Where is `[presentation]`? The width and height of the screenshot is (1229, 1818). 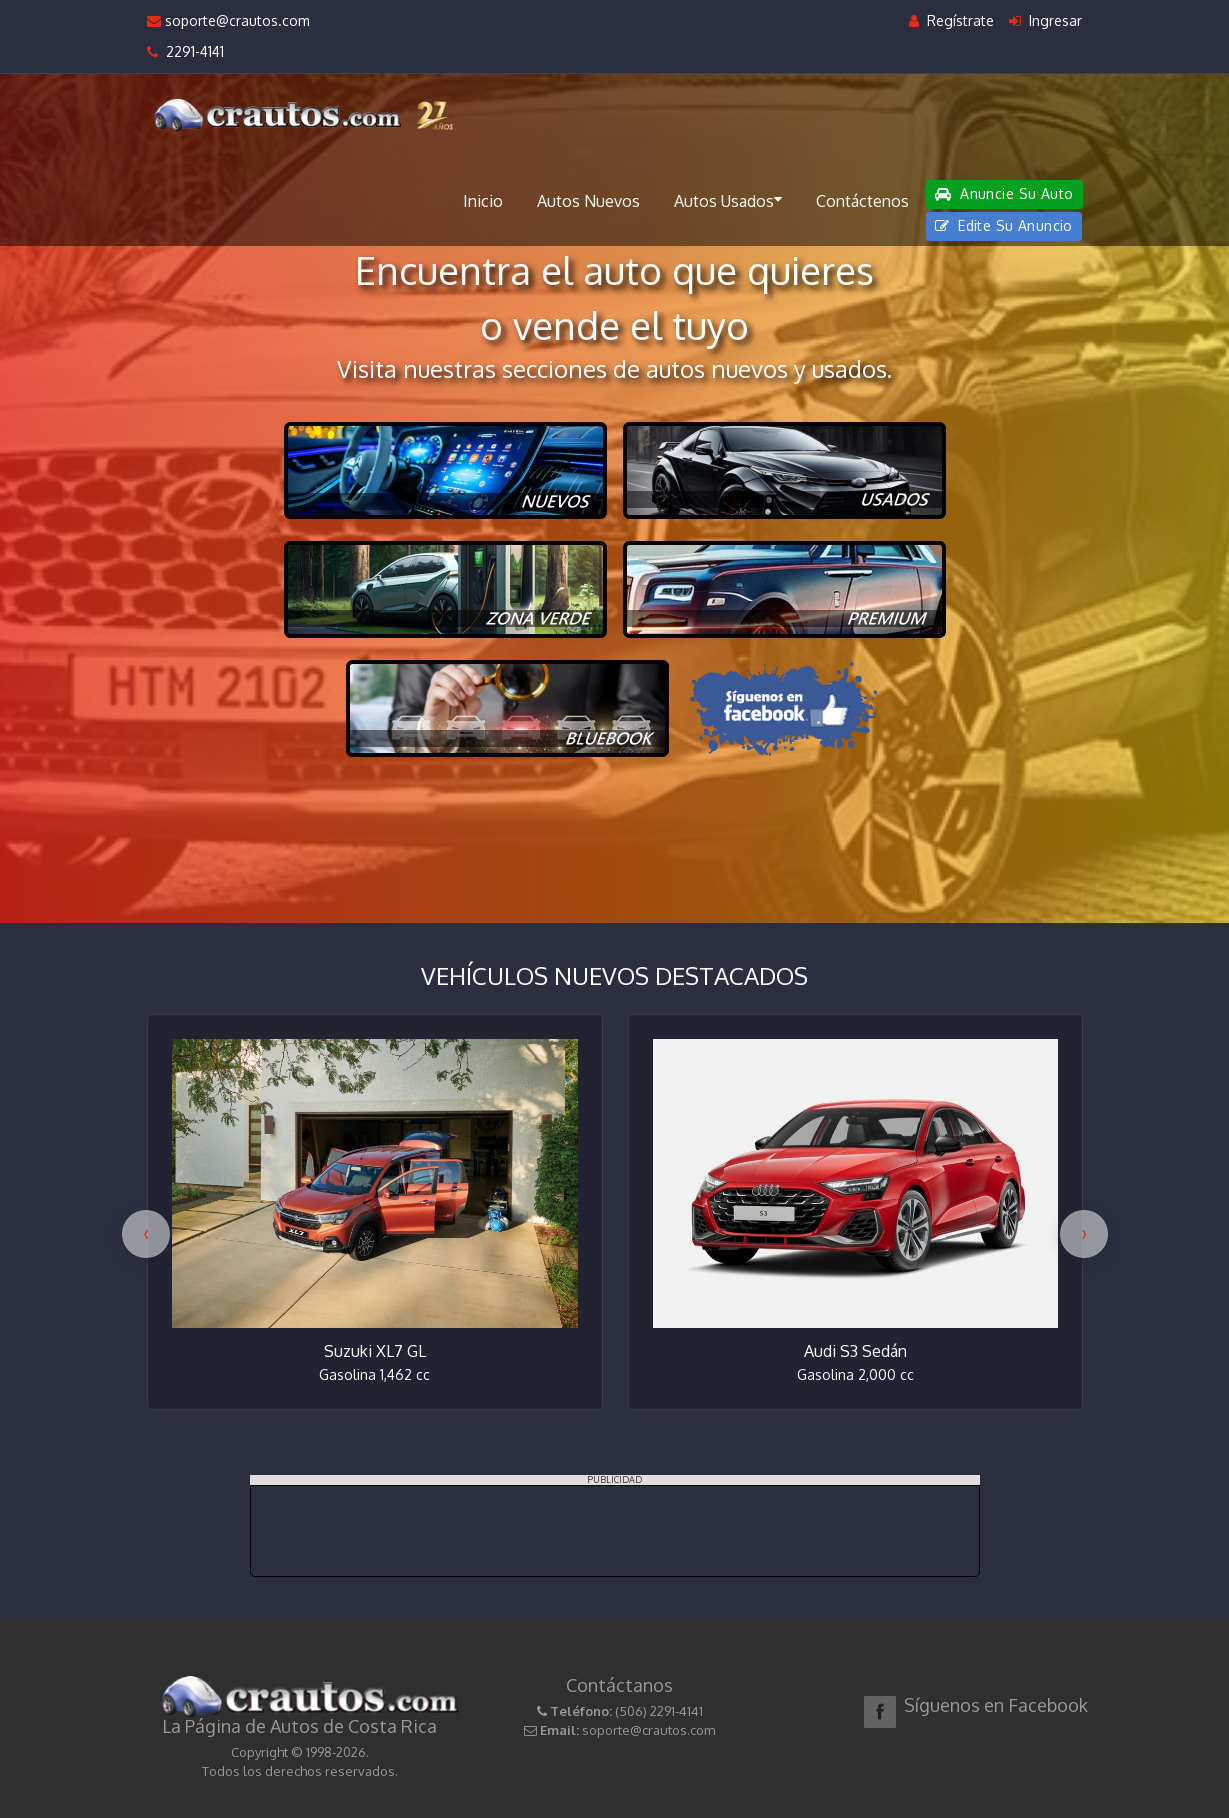 [presentation] is located at coordinates (146, 1234).